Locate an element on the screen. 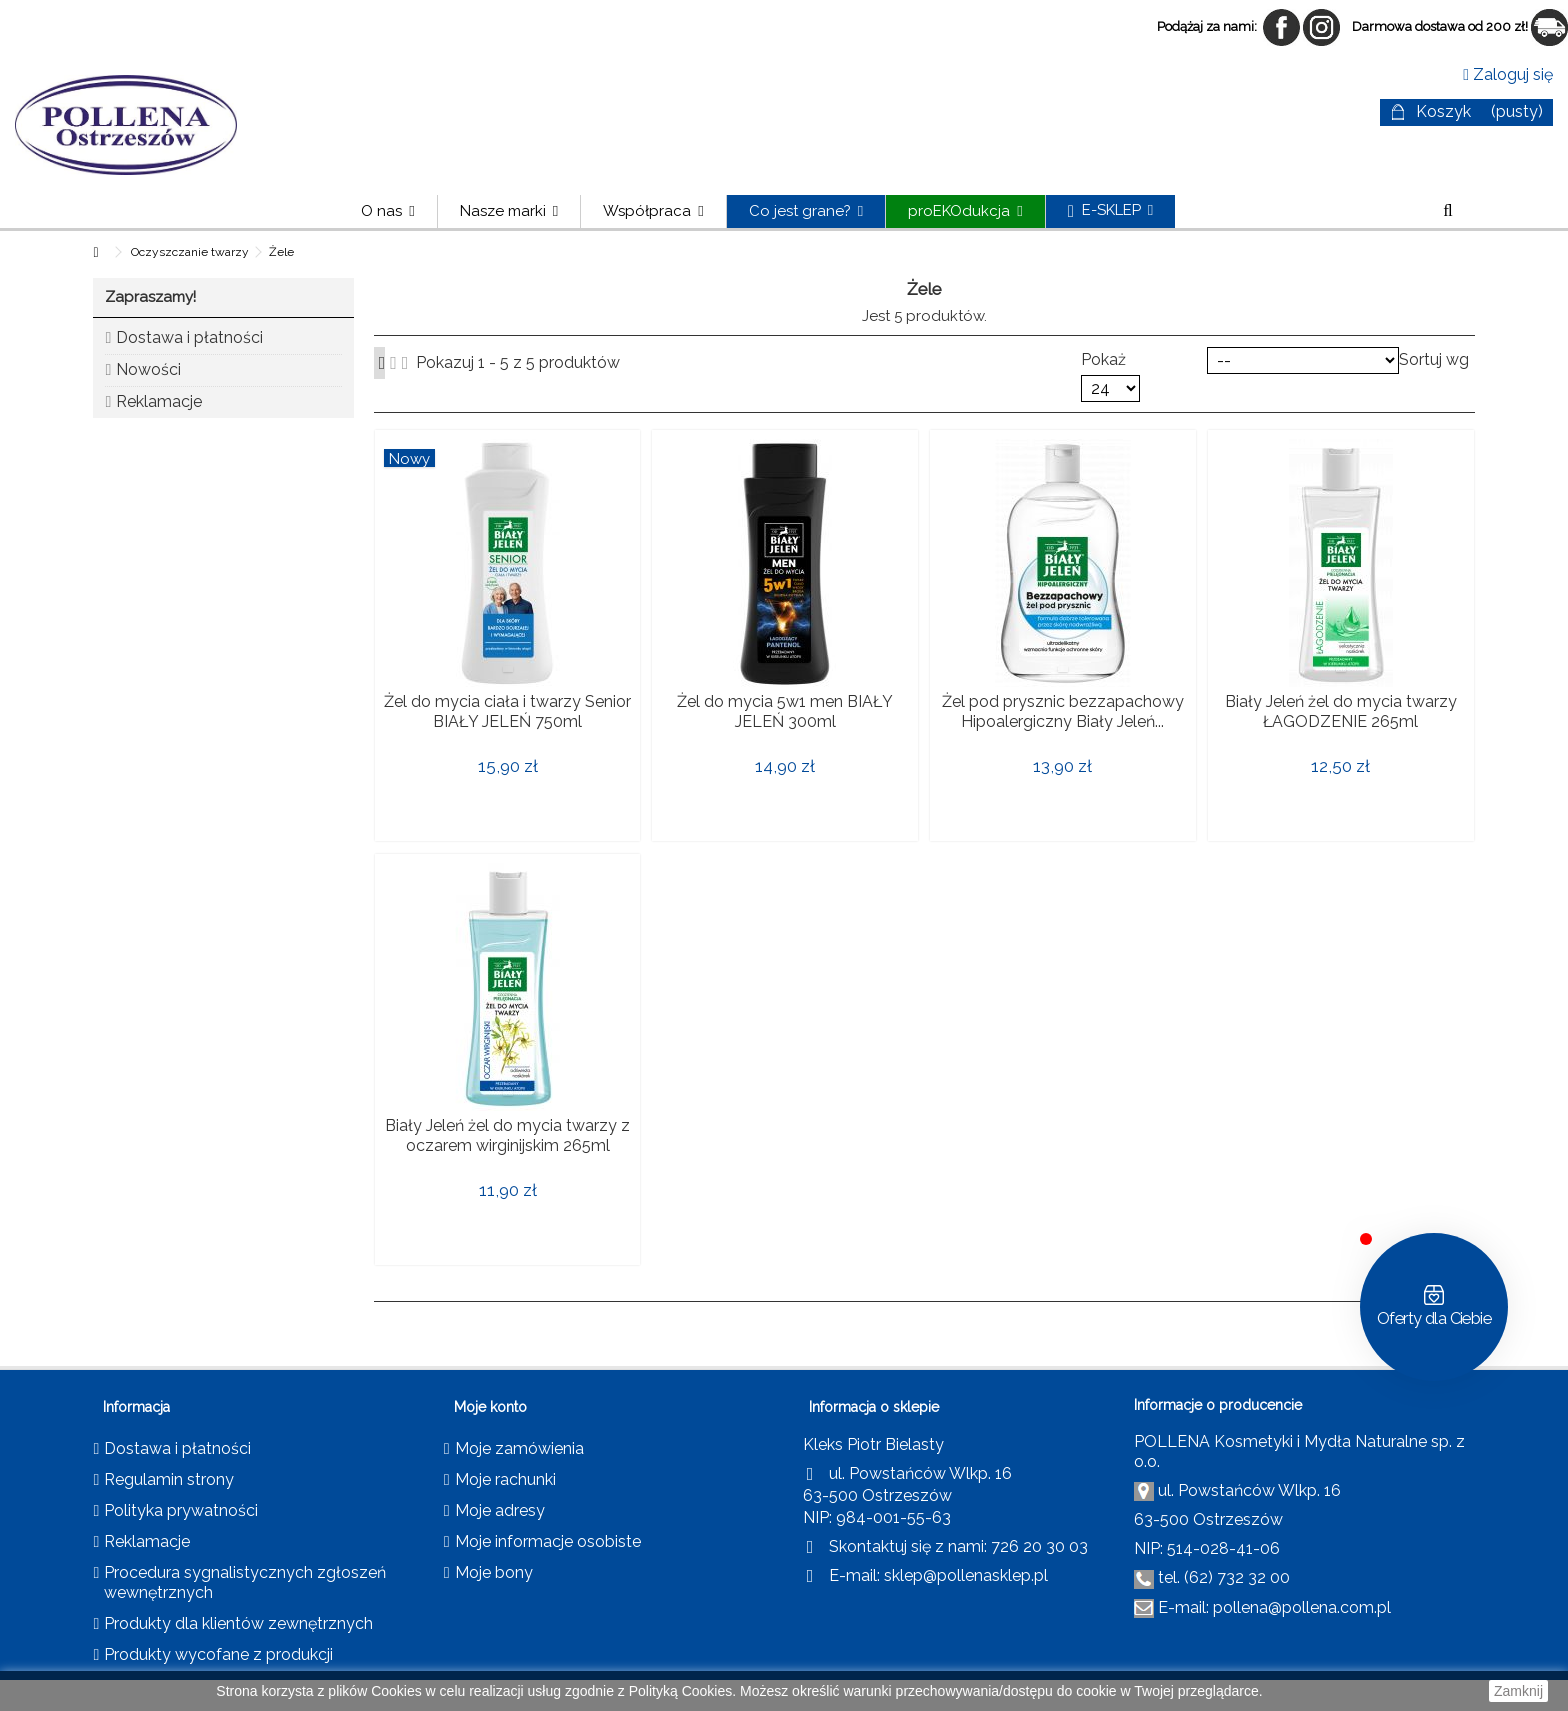 This screenshot has height=1711, width=1568. Zaloguj się is located at coordinates (1508, 74).